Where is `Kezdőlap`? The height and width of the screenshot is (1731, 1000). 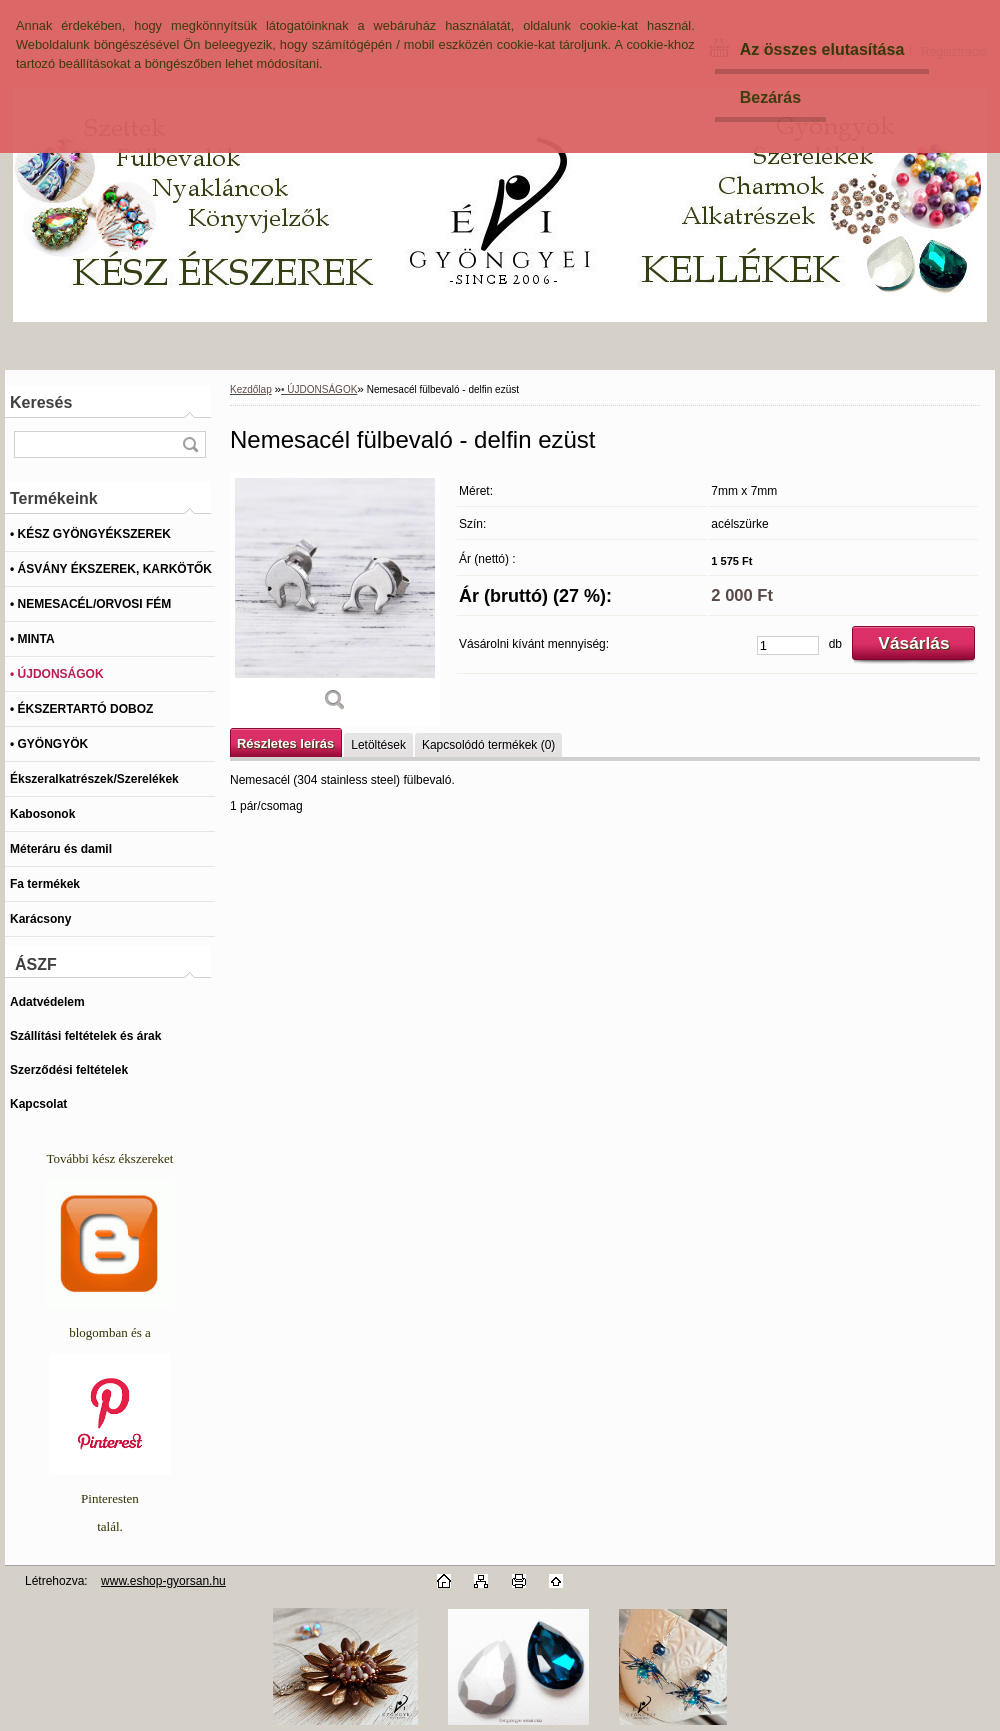 Kezdőlap is located at coordinates (251, 389).